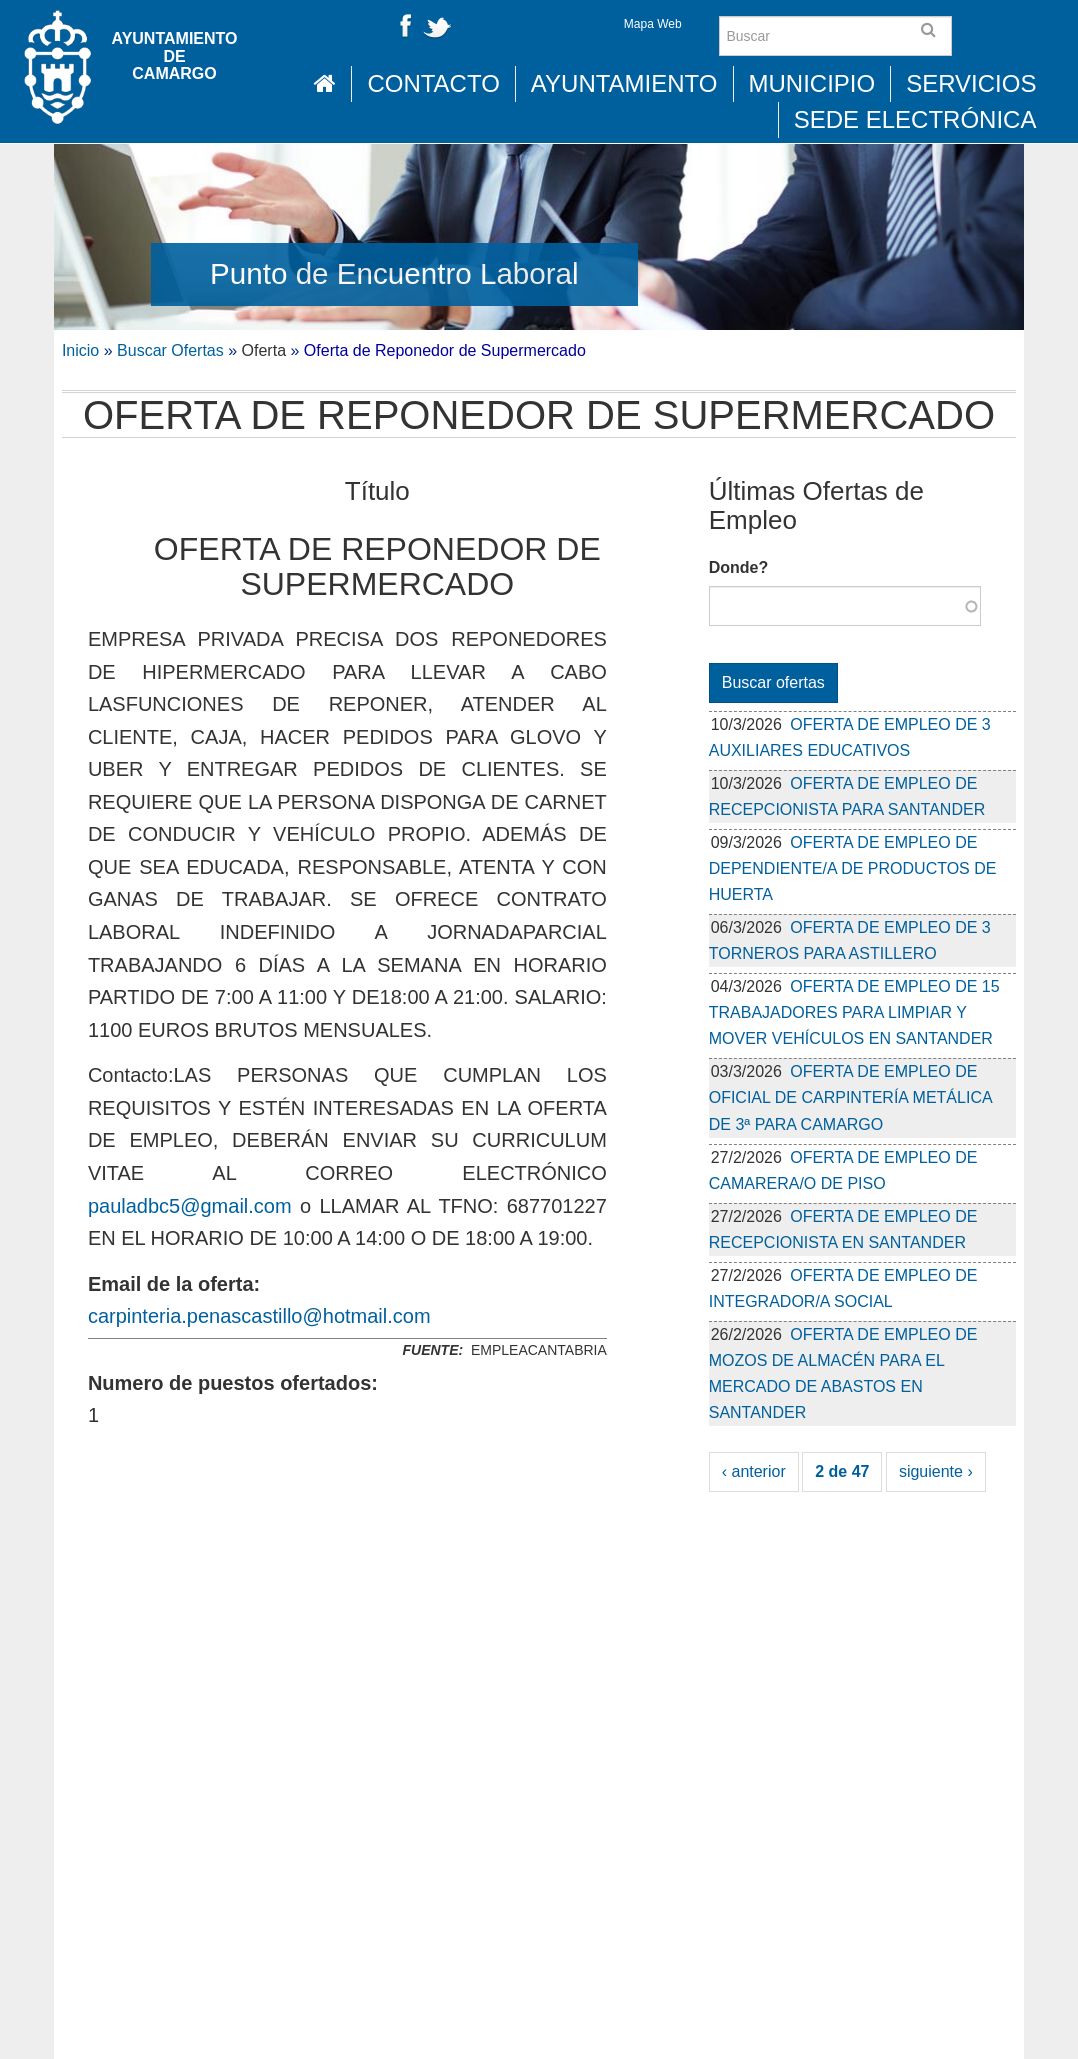  What do you see at coordinates (624, 83) in the screenshot?
I see `Ayuntamiento` at bounding box center [624, 83].